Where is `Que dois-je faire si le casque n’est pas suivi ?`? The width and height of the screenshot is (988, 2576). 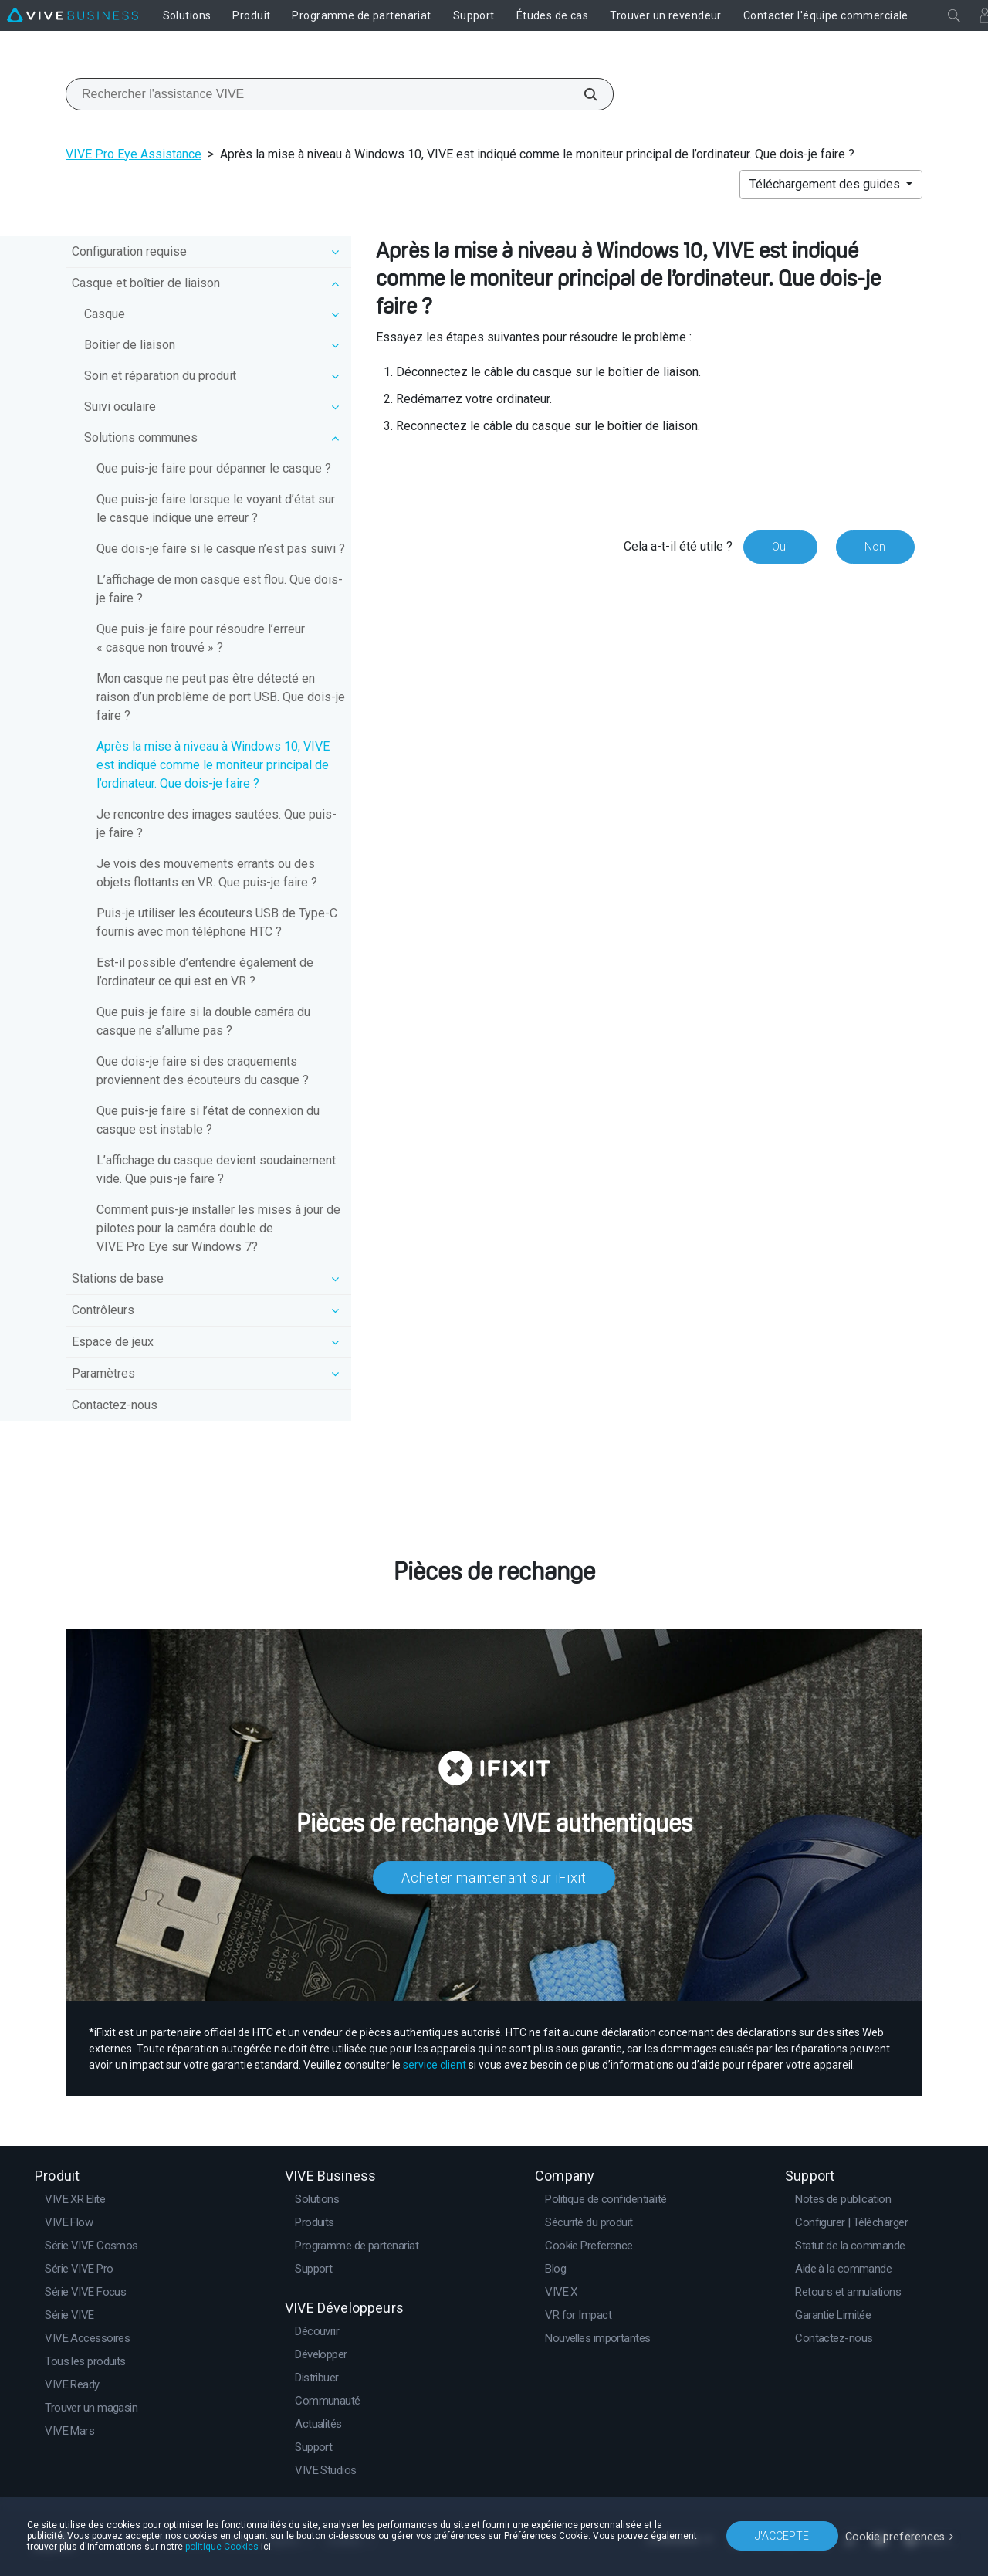 Que dois-je faire si le casque n’est pas suivi ? is located at coordinates (220, 548).